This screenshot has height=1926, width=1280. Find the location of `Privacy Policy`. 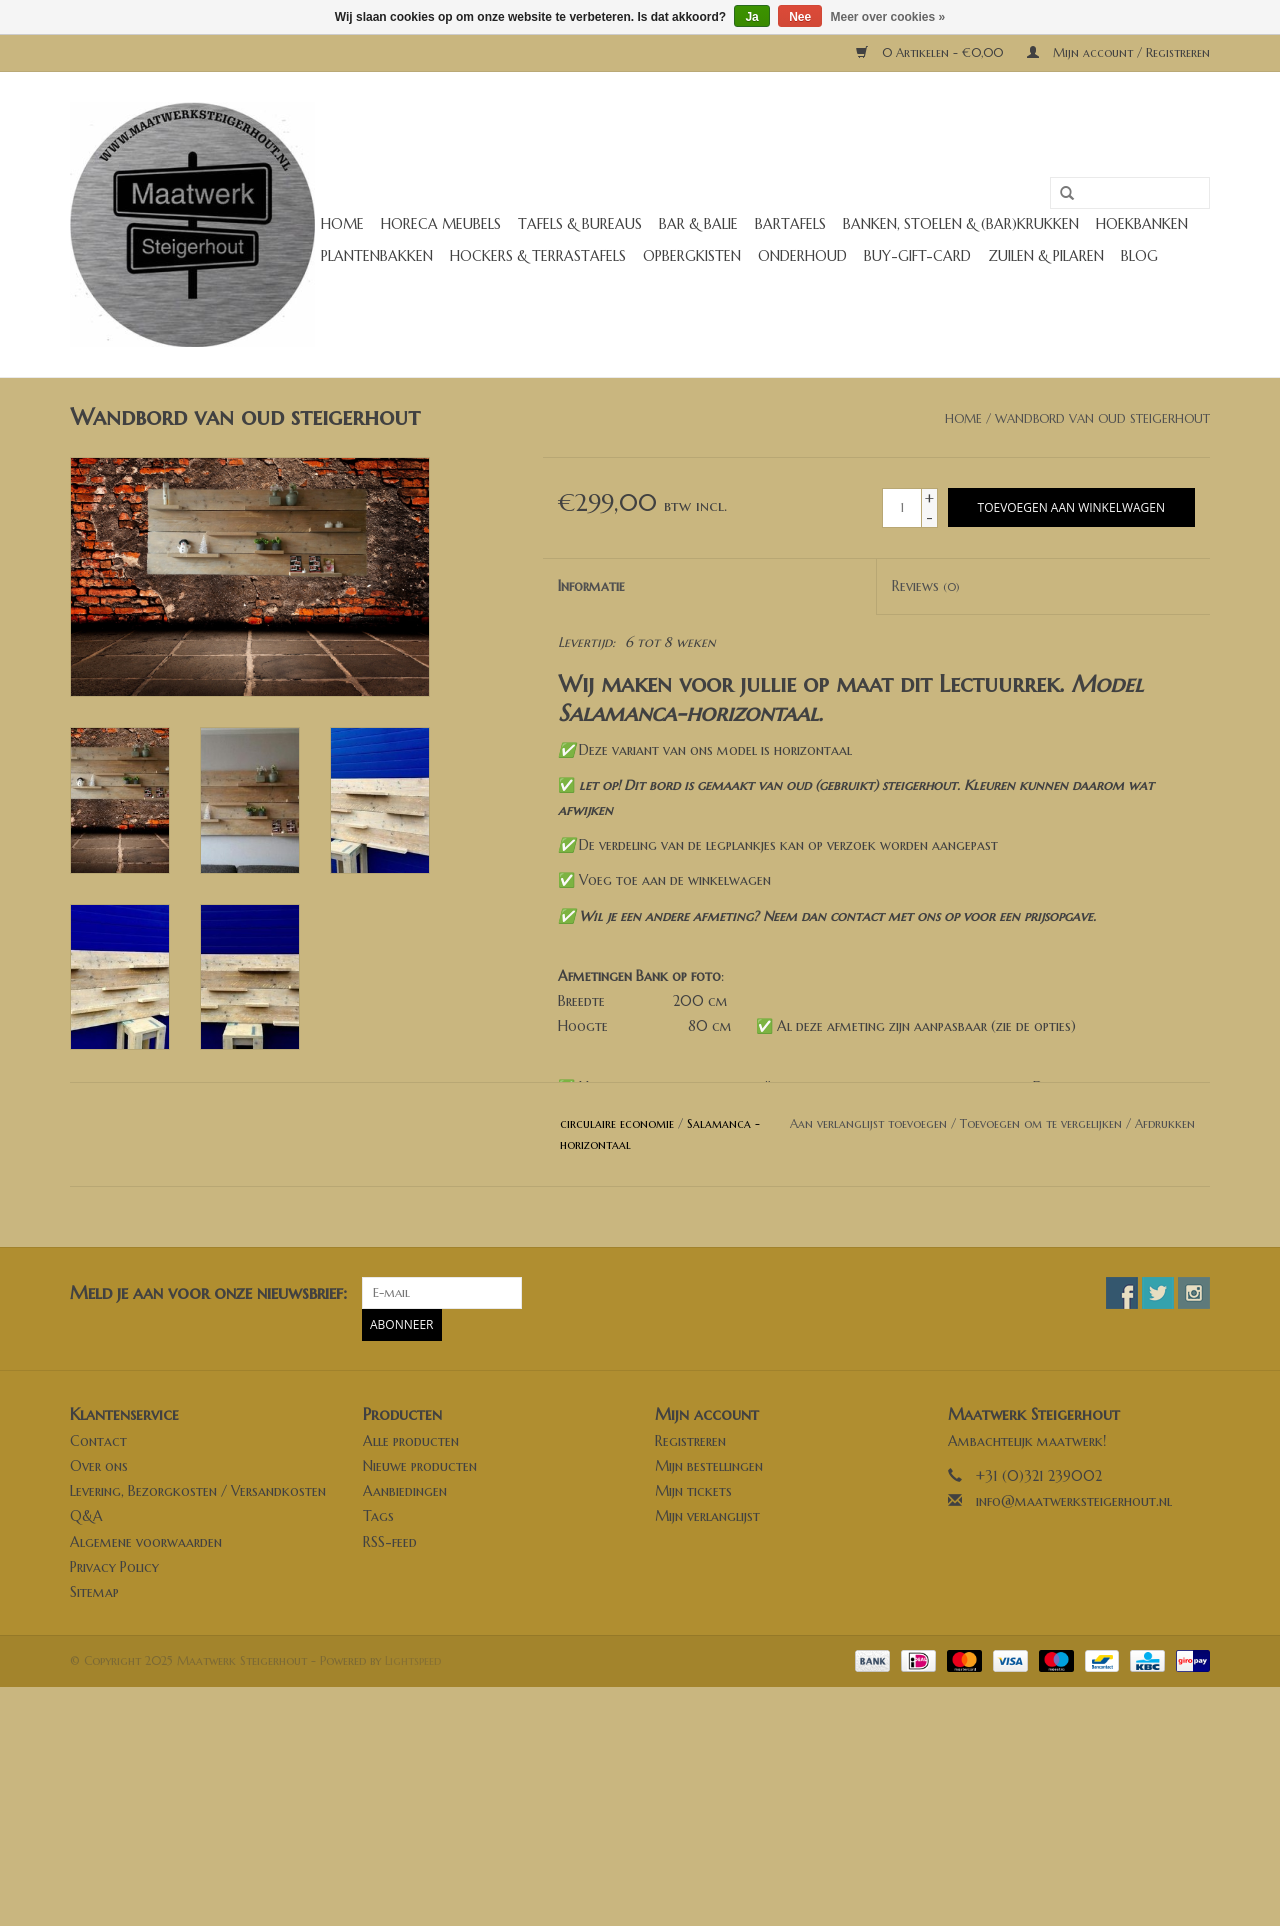

Privacy Policy is located at coordinates (114, 1567).